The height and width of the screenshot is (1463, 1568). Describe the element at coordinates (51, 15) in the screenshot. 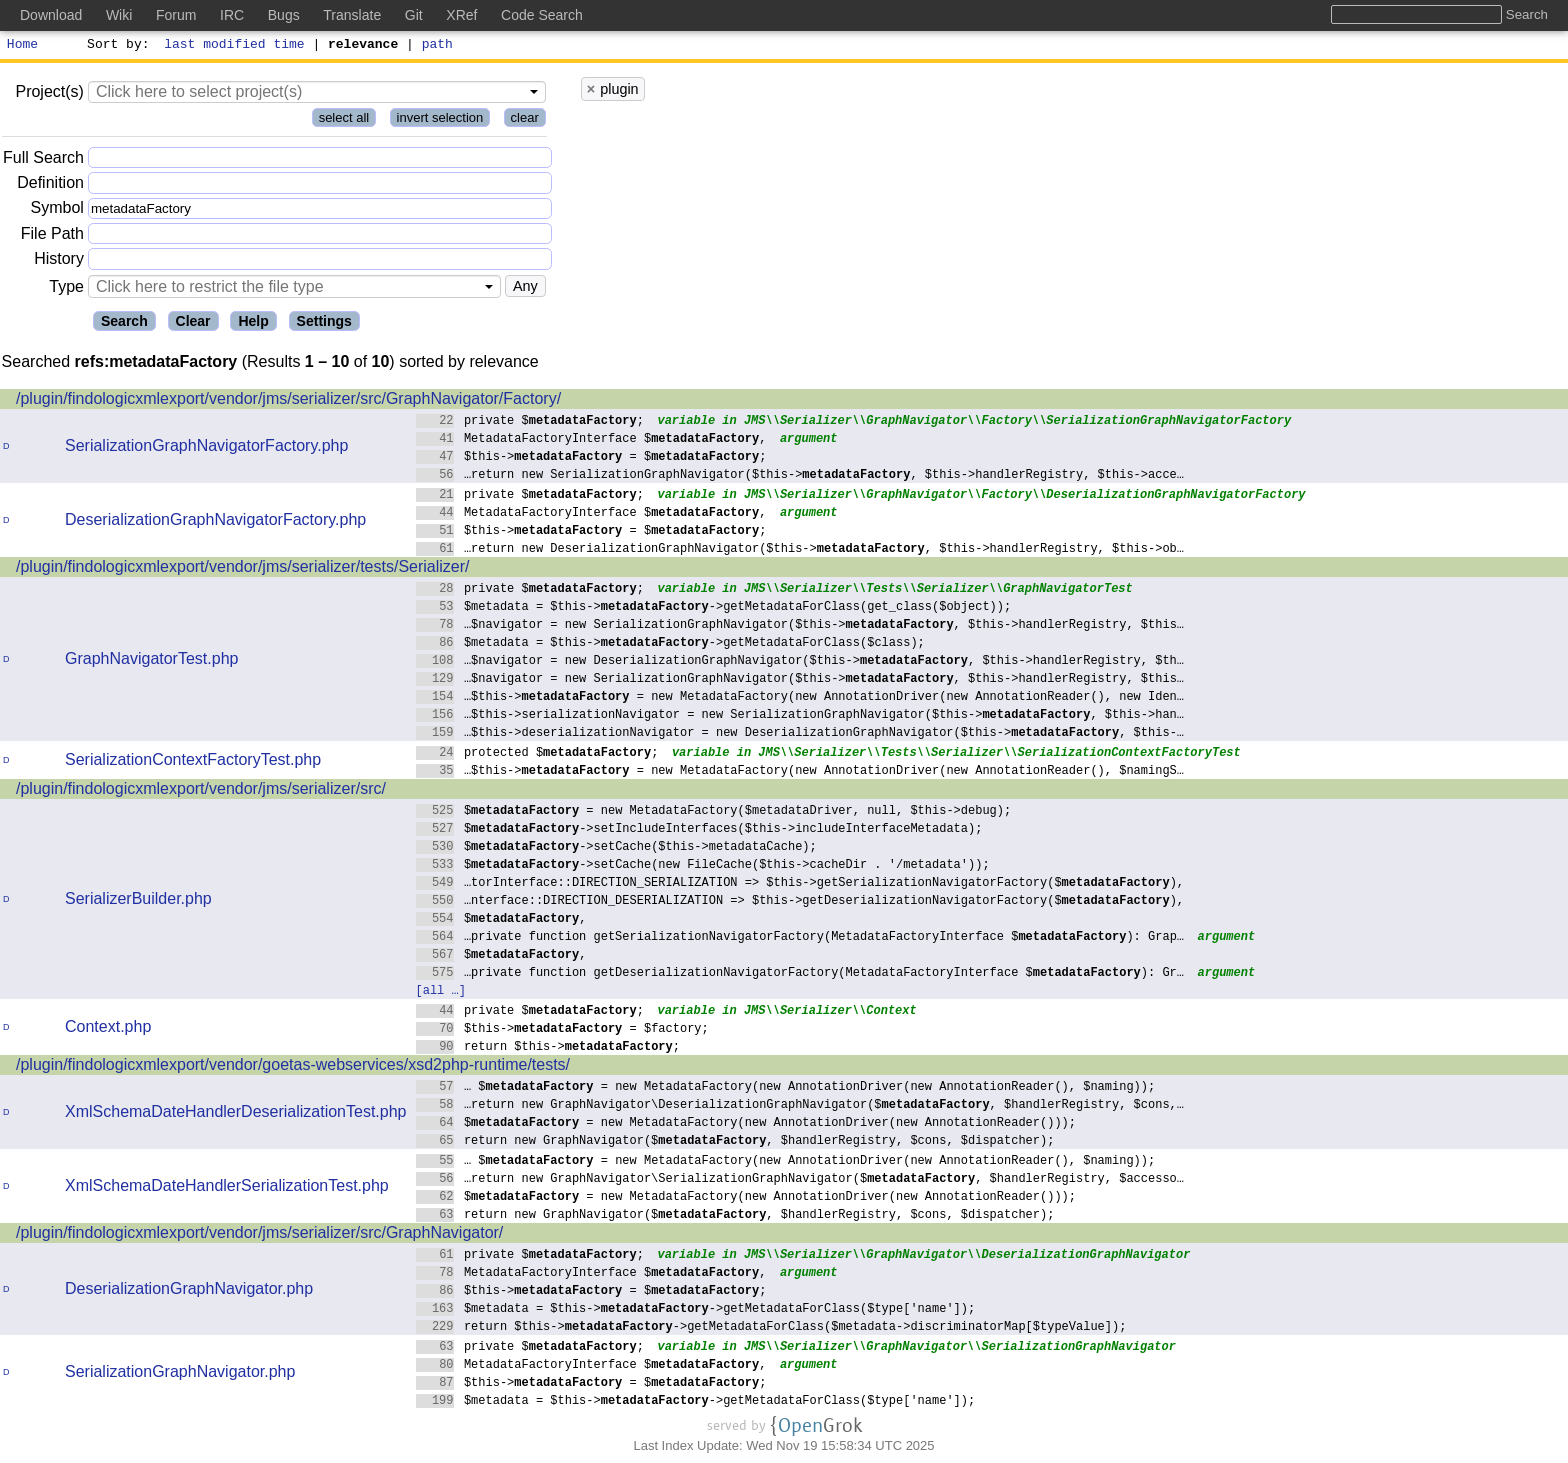

I see `Download` at that location.